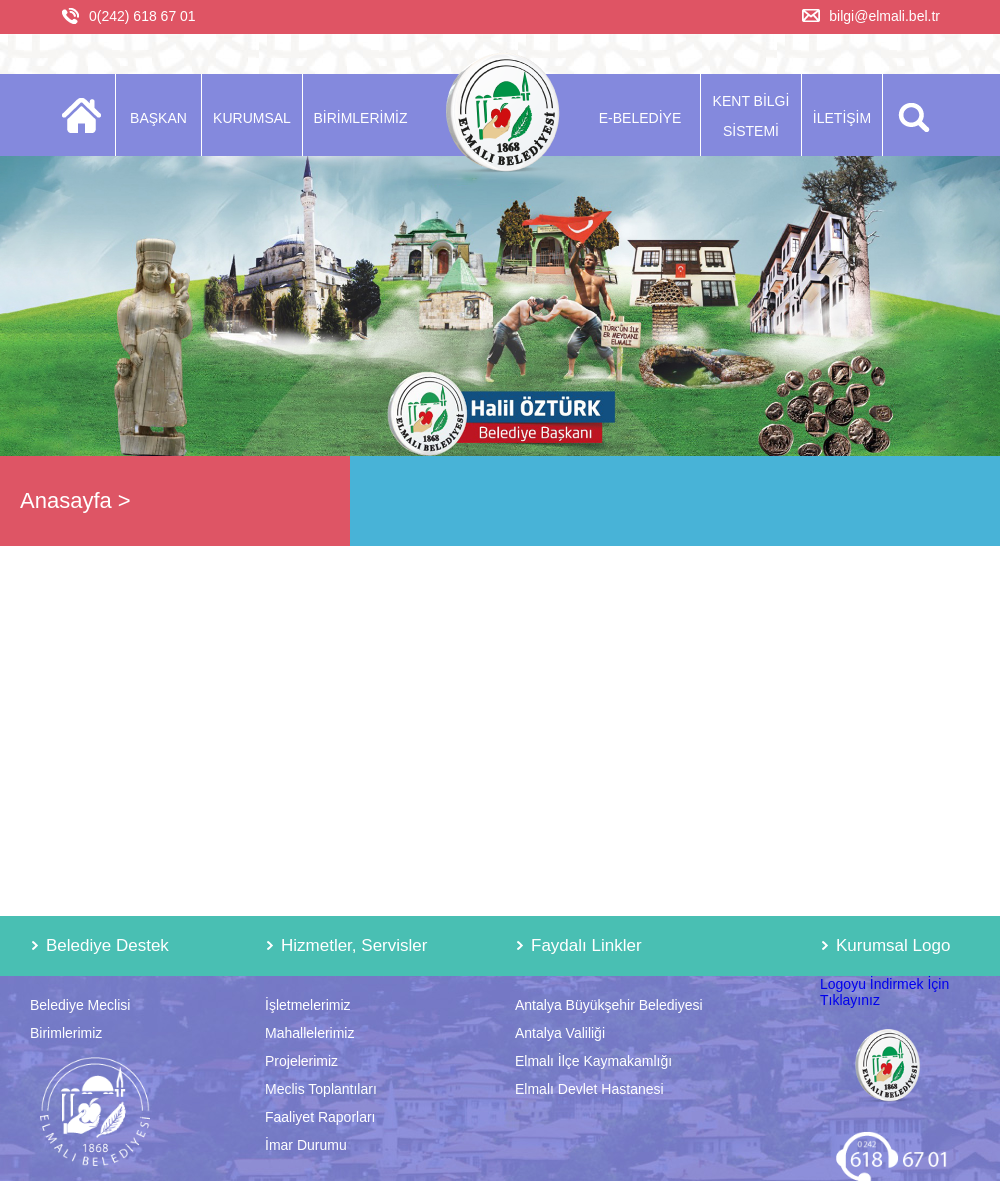  I want to click on ANASAYFA, so click(87, 115).